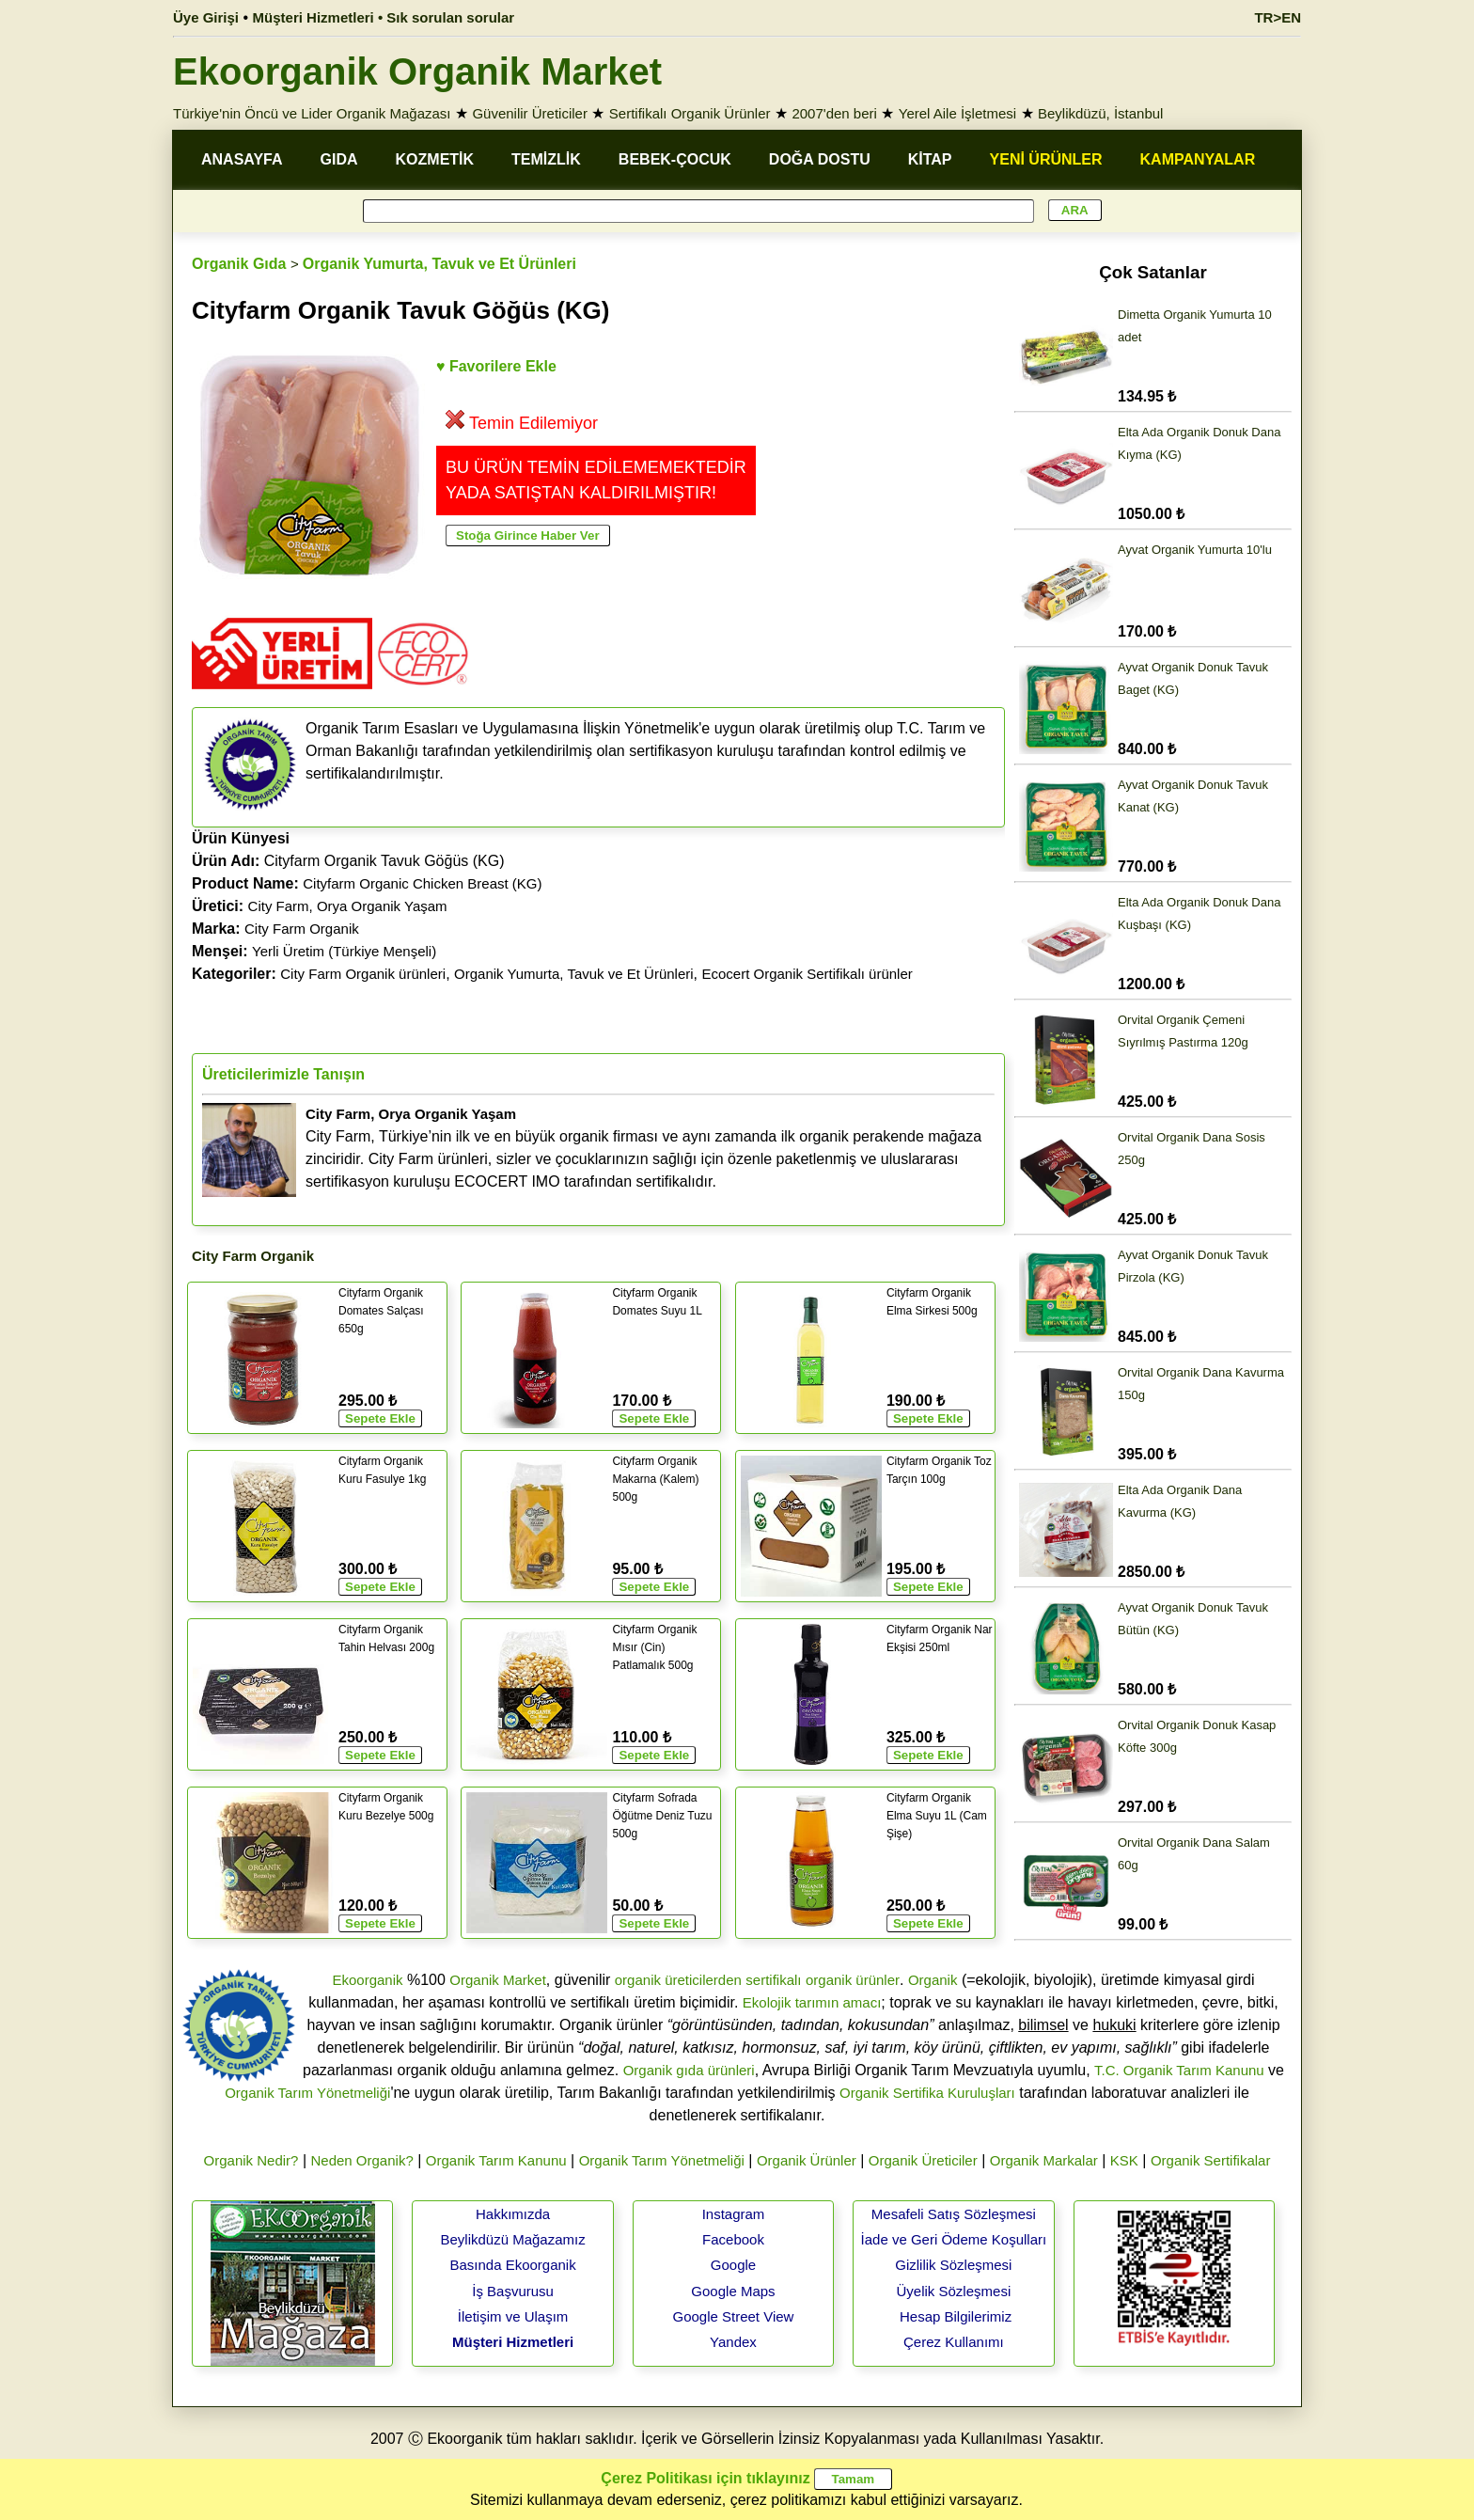  I want to click on Yerli Üretim (Türkiye Menşeli), so click(344, 951).